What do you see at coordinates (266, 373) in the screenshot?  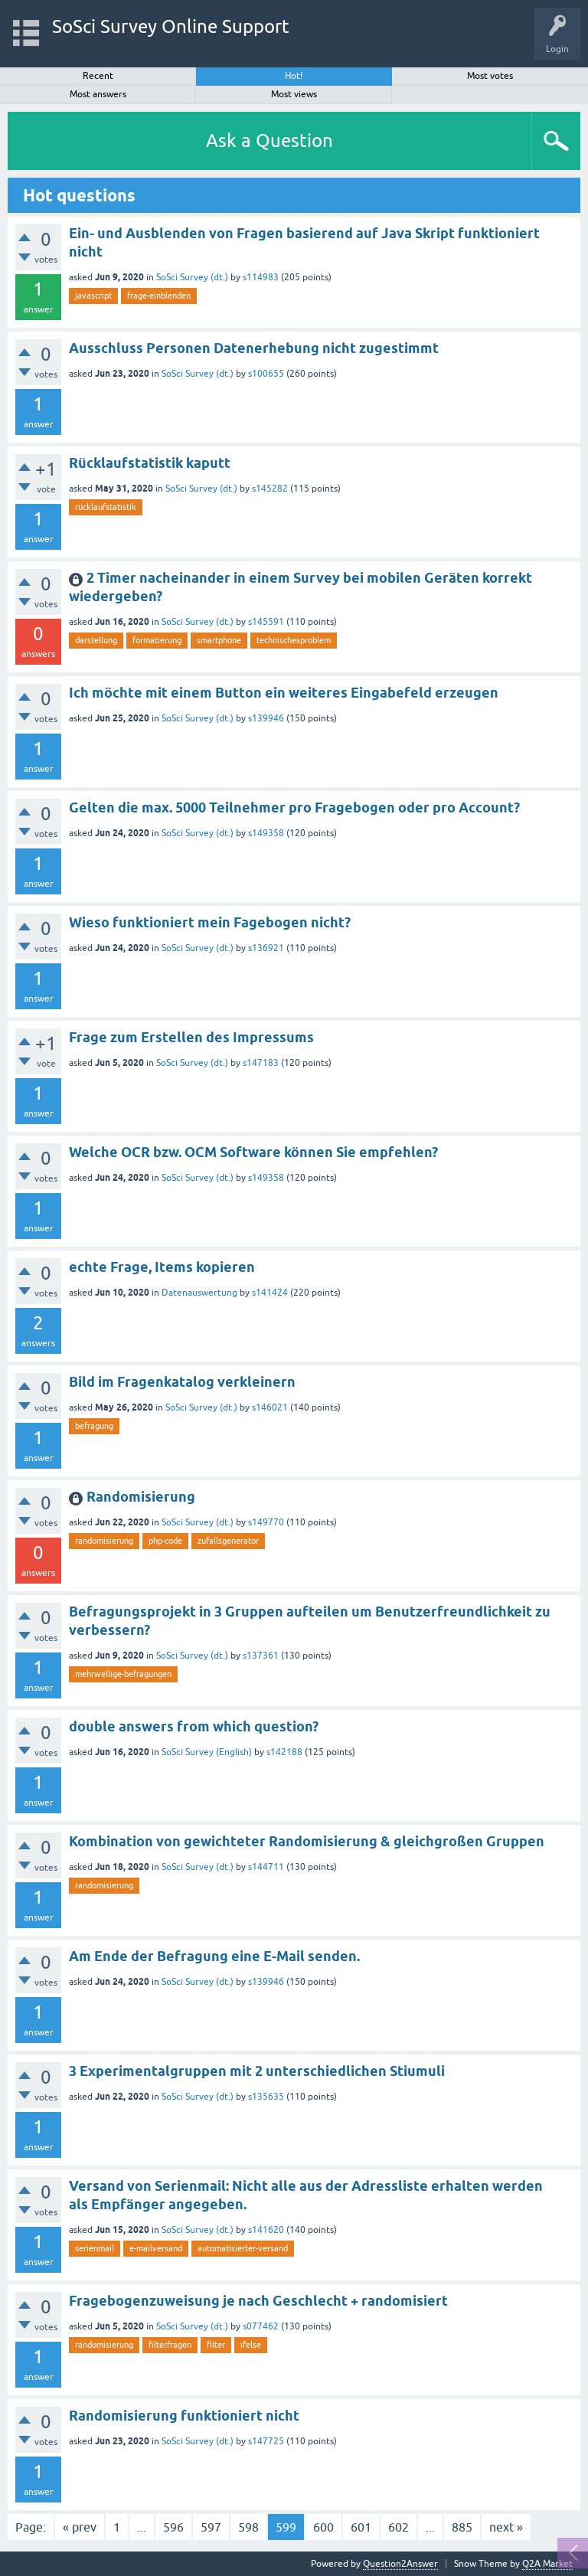 I see `s100655` at bounding box center [266, 373].